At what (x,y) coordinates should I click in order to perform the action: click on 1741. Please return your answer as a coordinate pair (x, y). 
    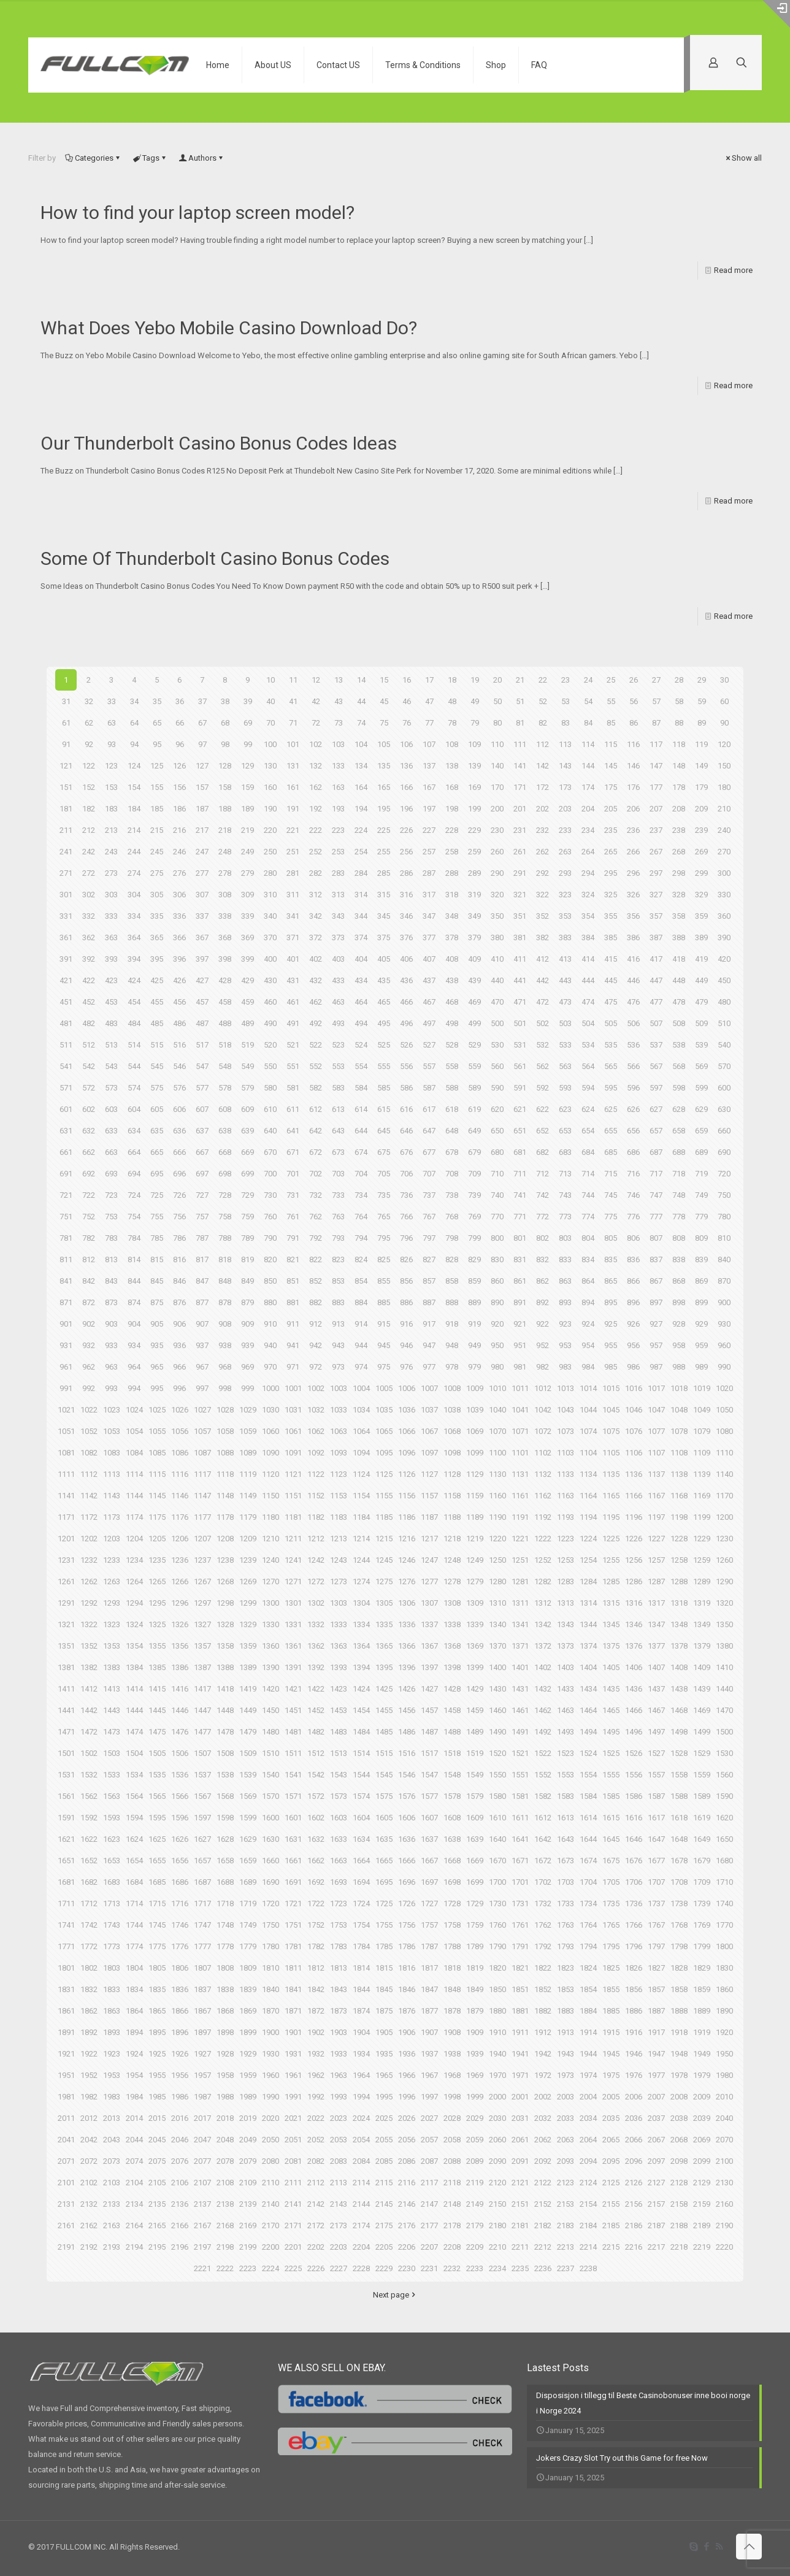
    Looking at the image, I should click on (66, 1925).